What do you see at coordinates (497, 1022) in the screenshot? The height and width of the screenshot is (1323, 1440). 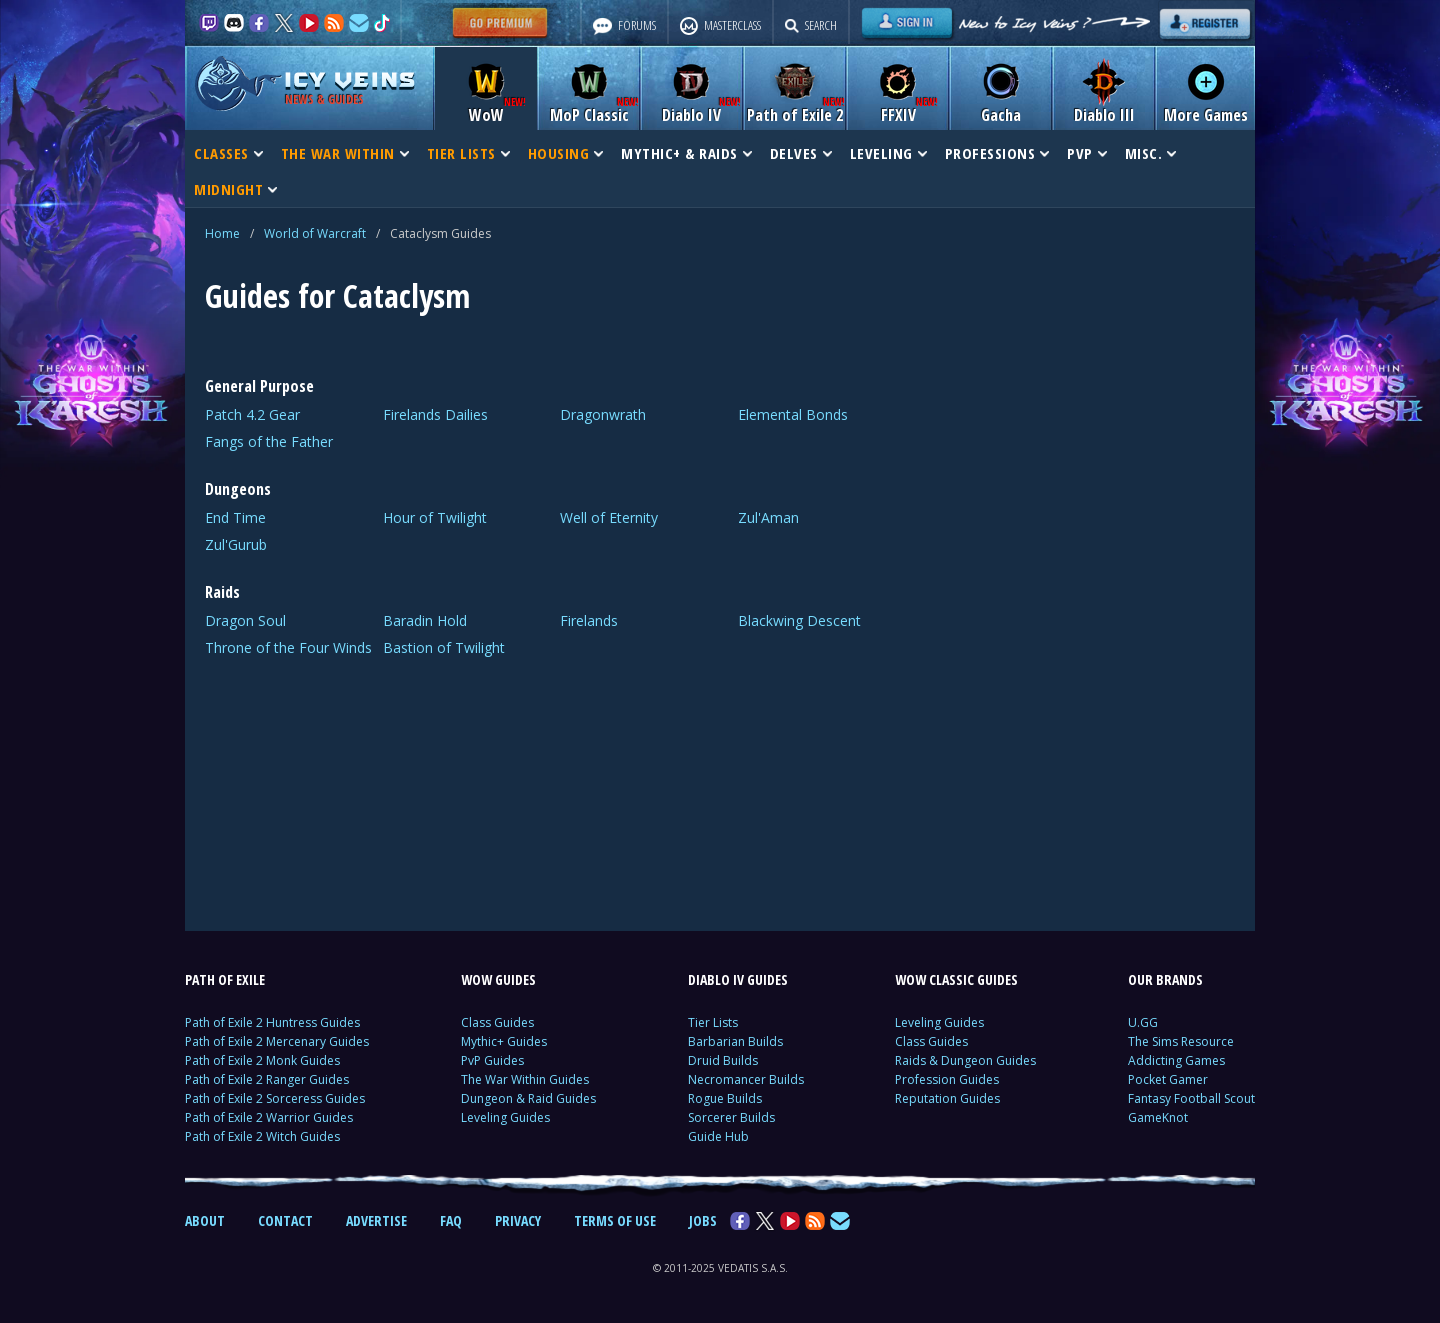 I see `Class Guides` at bounding box center [497, 1022].